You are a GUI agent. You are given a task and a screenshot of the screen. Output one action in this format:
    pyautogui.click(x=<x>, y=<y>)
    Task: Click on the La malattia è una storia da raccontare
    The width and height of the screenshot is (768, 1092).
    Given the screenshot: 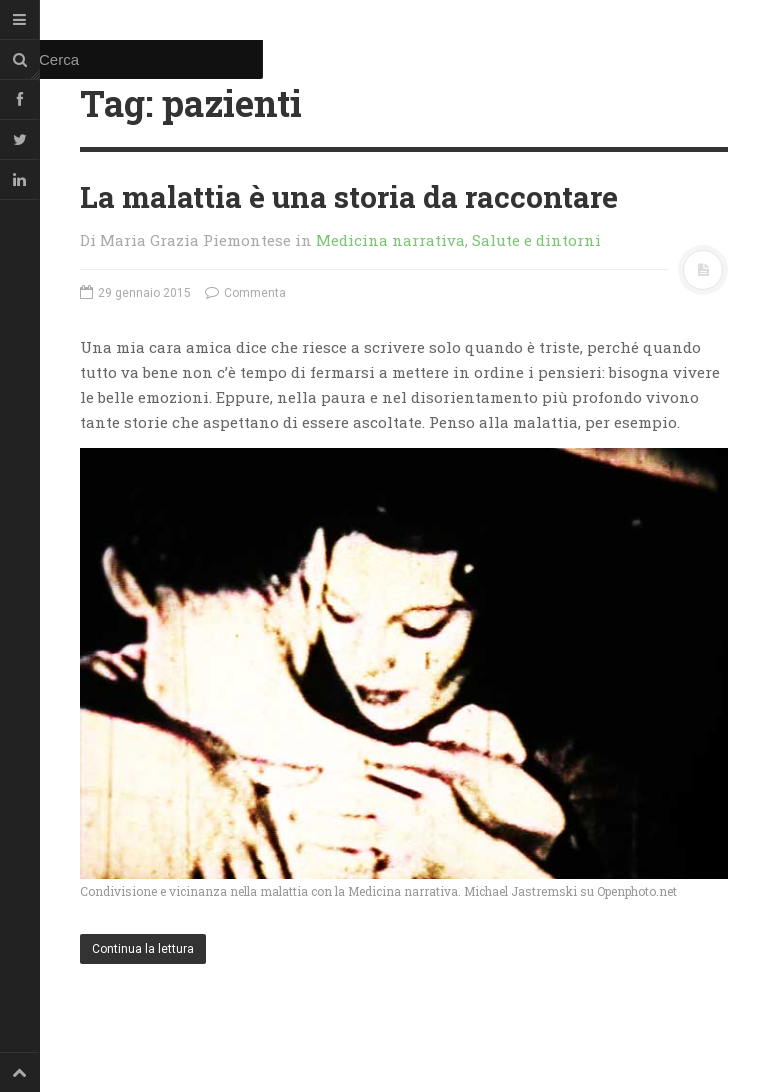 What is the action you would take?
    pyautogui.click(x=349, y=196)
    